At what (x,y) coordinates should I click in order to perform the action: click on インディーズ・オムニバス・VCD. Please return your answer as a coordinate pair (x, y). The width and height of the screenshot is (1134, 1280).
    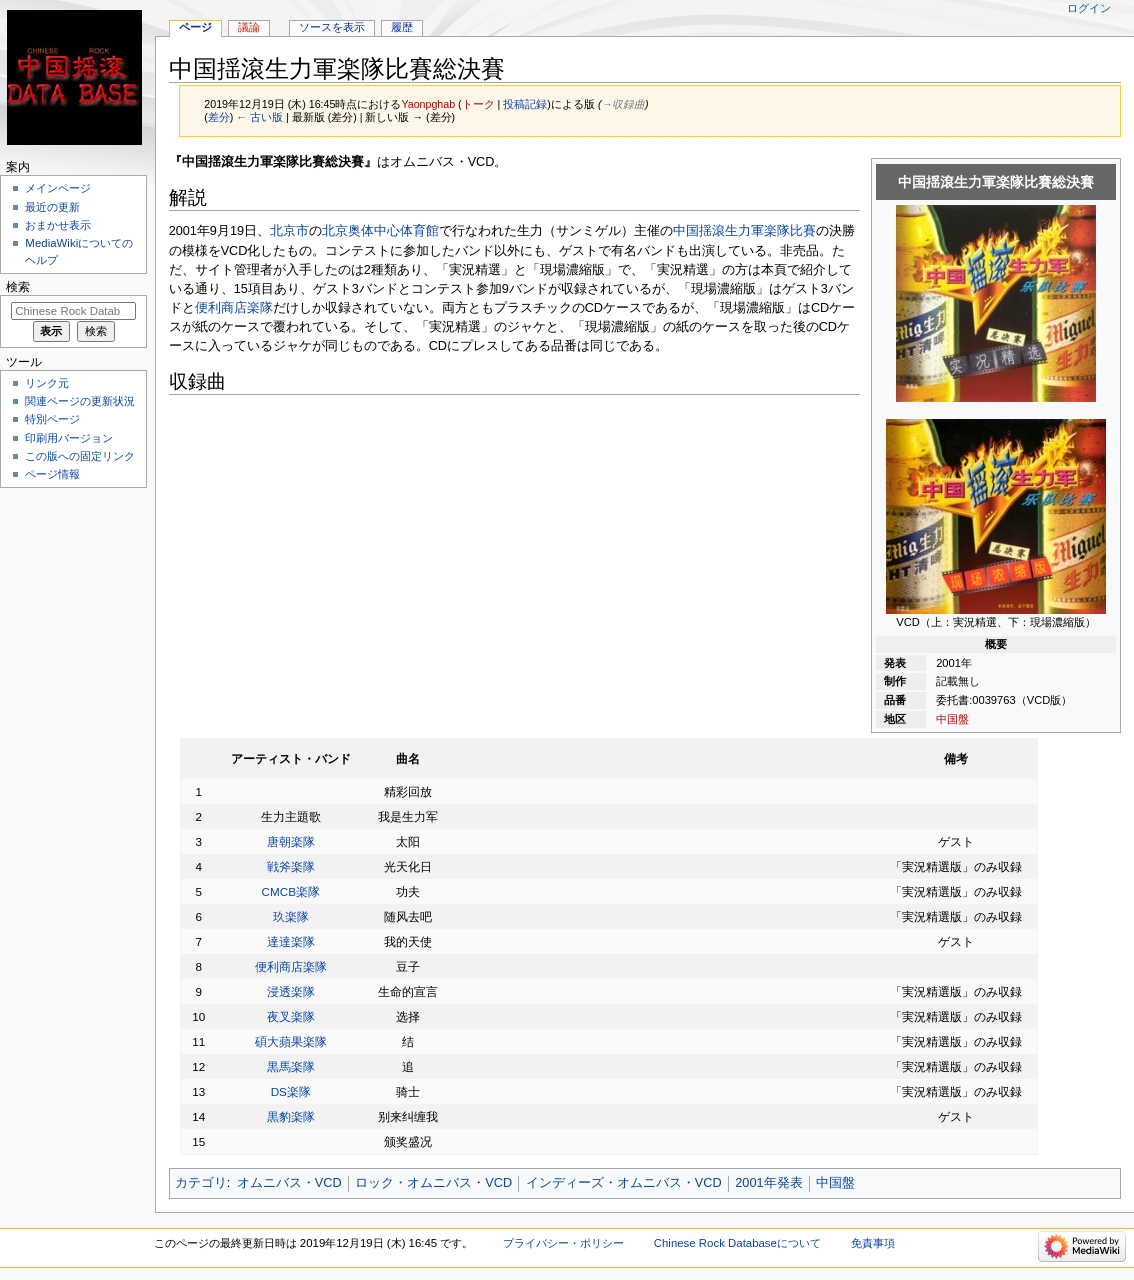
    Looking at the image, I should click on (624, 1183).